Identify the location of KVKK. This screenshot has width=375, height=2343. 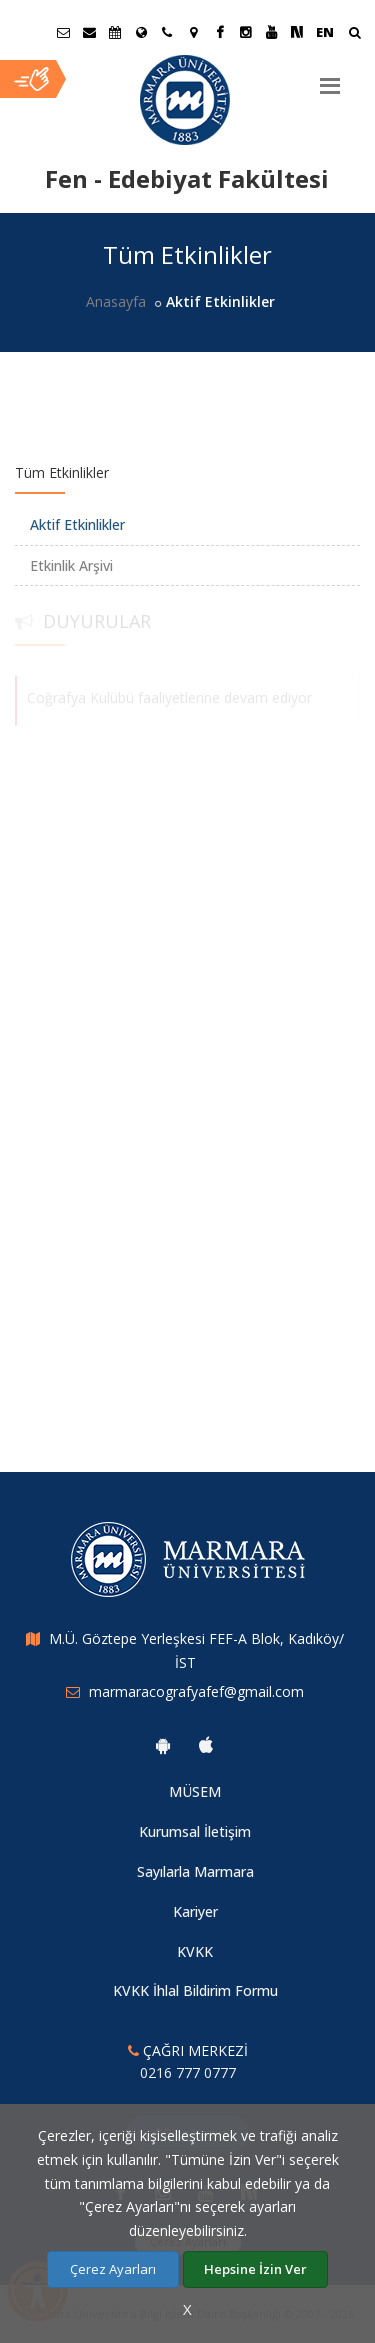
(195, 1951).